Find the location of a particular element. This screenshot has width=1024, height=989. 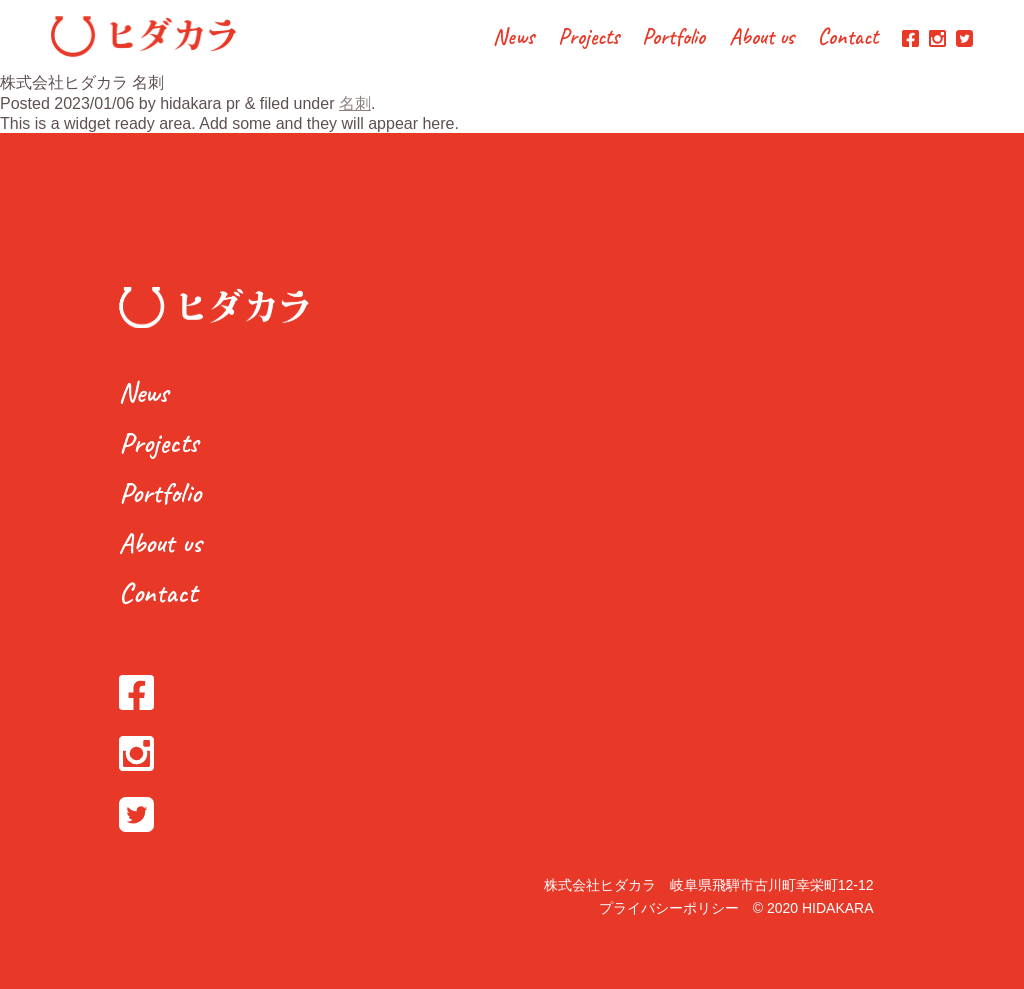

プライバシーポリシー is located at coordinates (669, 908).